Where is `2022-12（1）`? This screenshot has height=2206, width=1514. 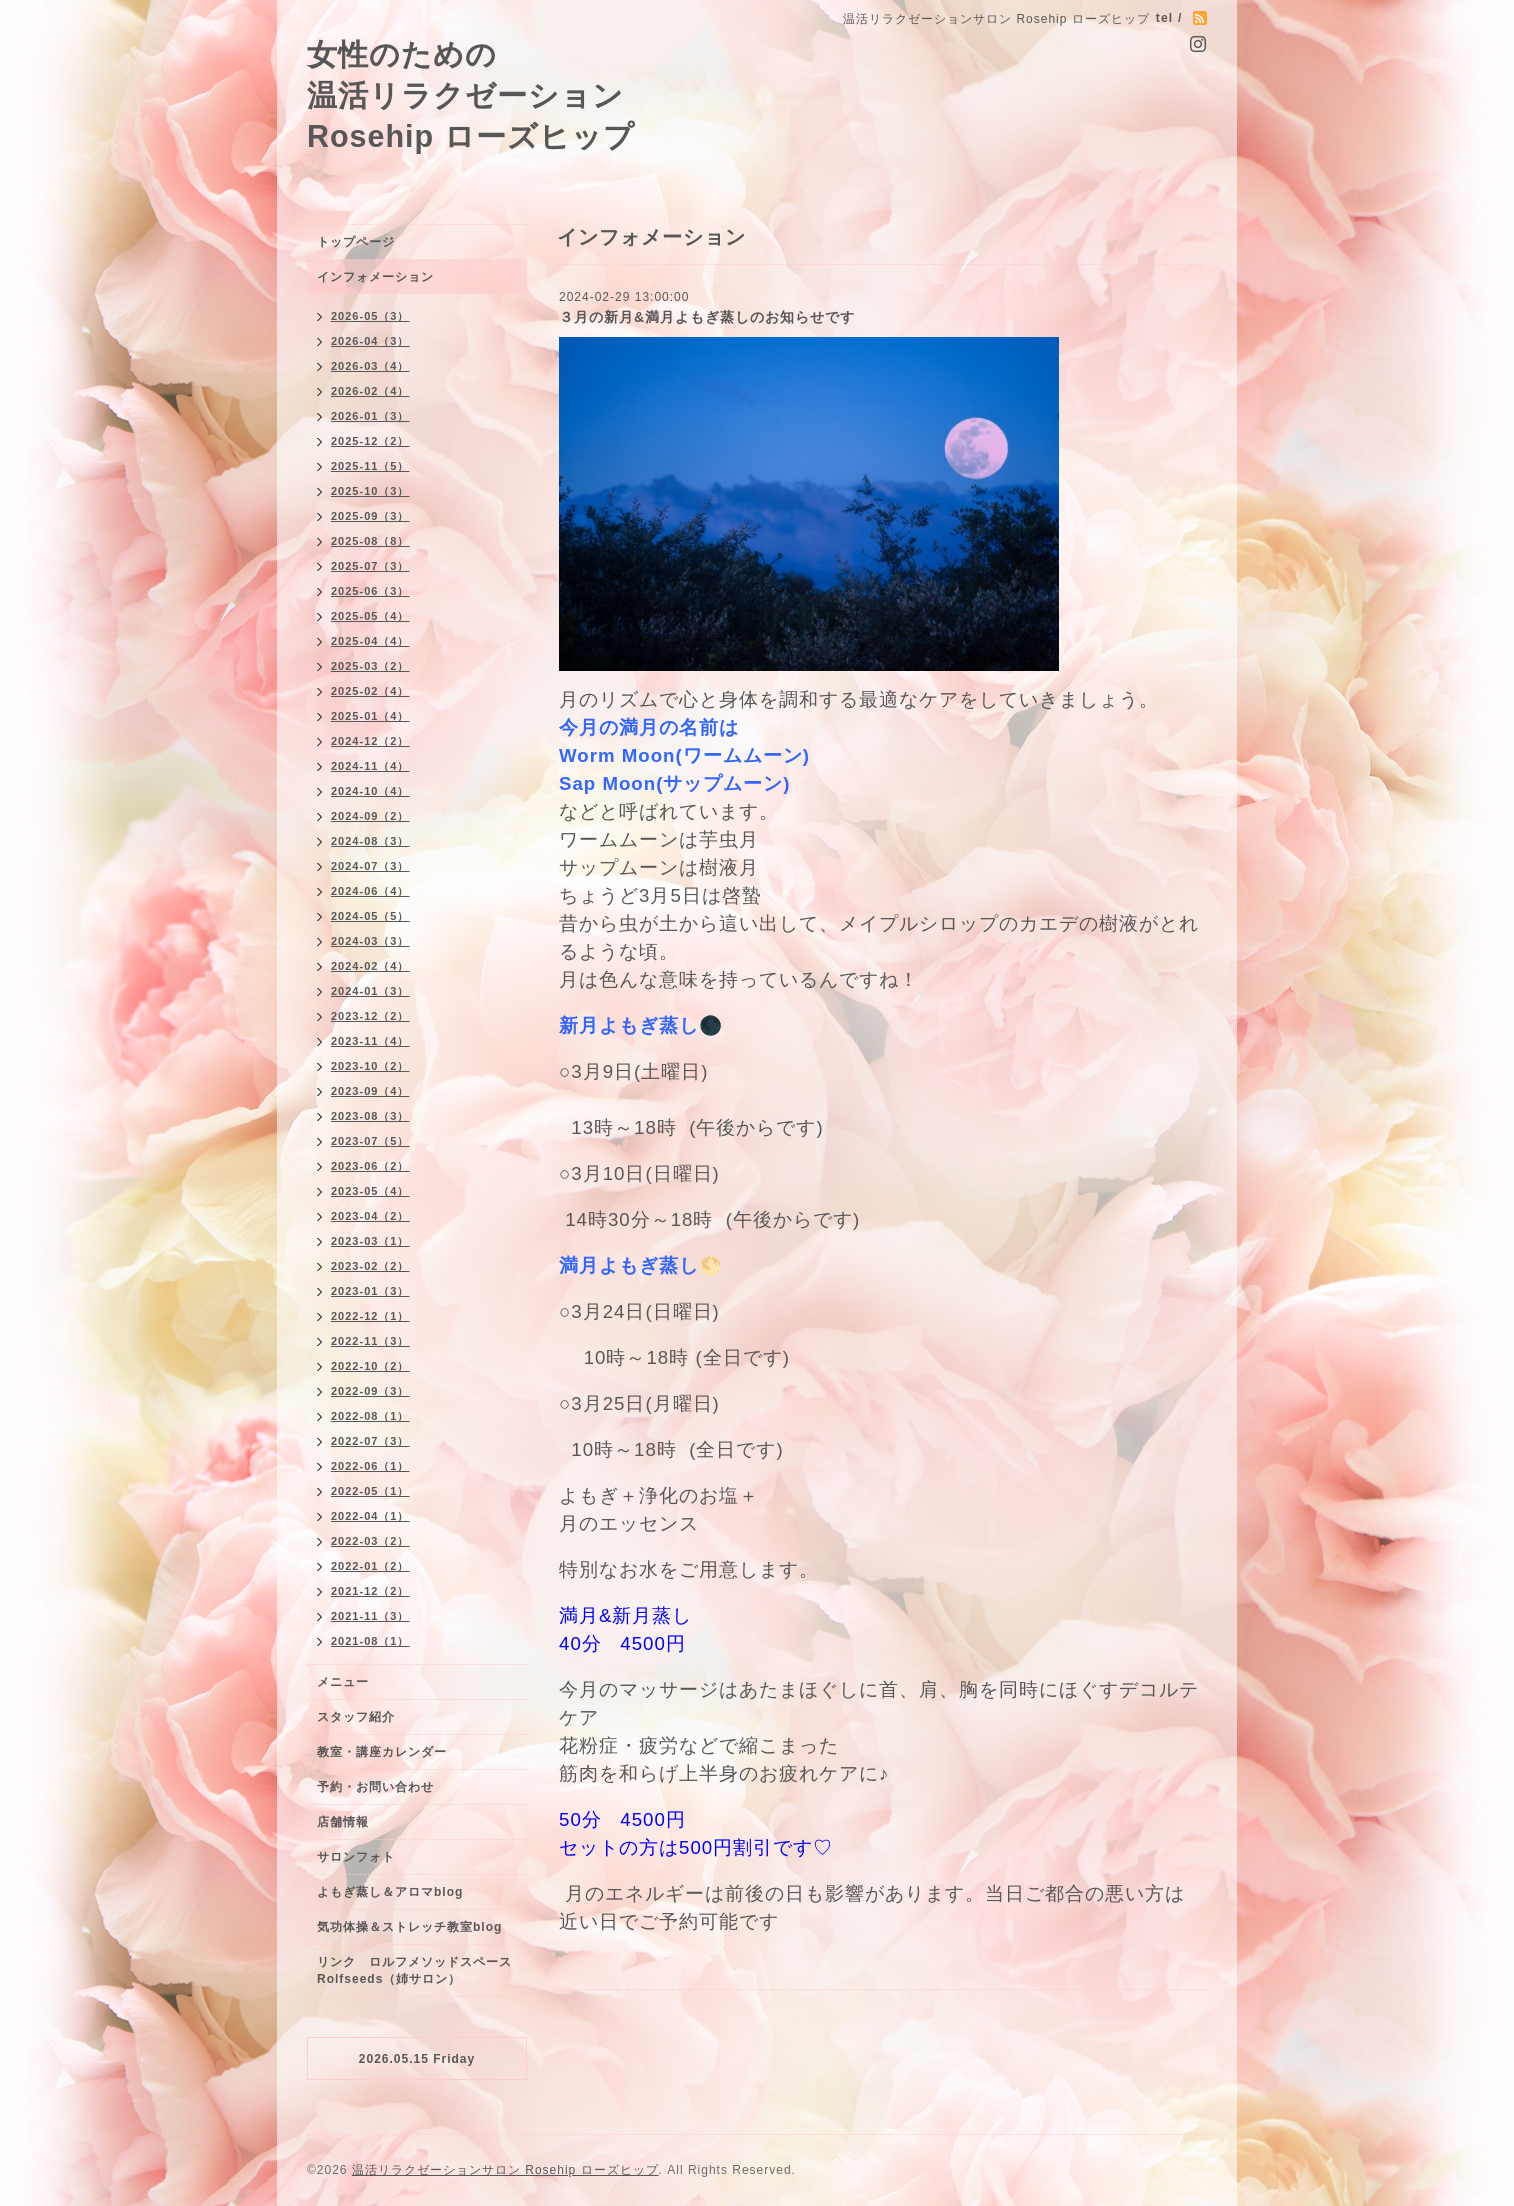 2022-12（1） is located at coordinates (370, 1316).